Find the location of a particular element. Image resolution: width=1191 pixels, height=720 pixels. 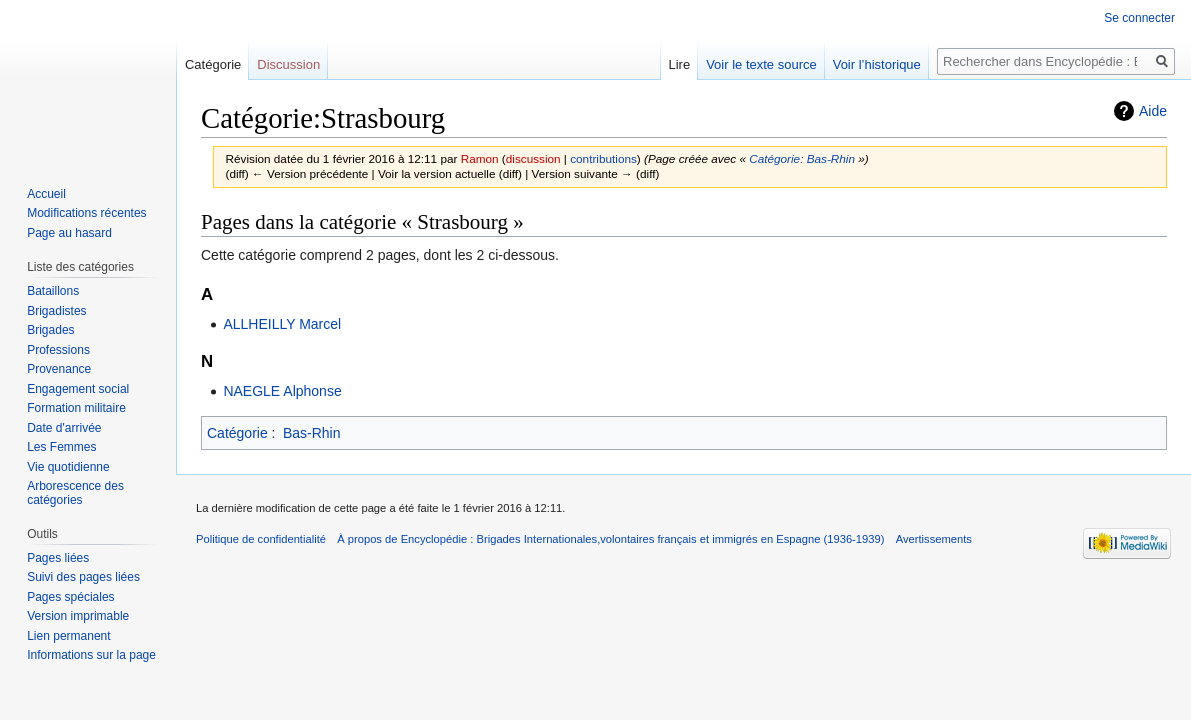

Pages liées is located at coordinates (58, 558).